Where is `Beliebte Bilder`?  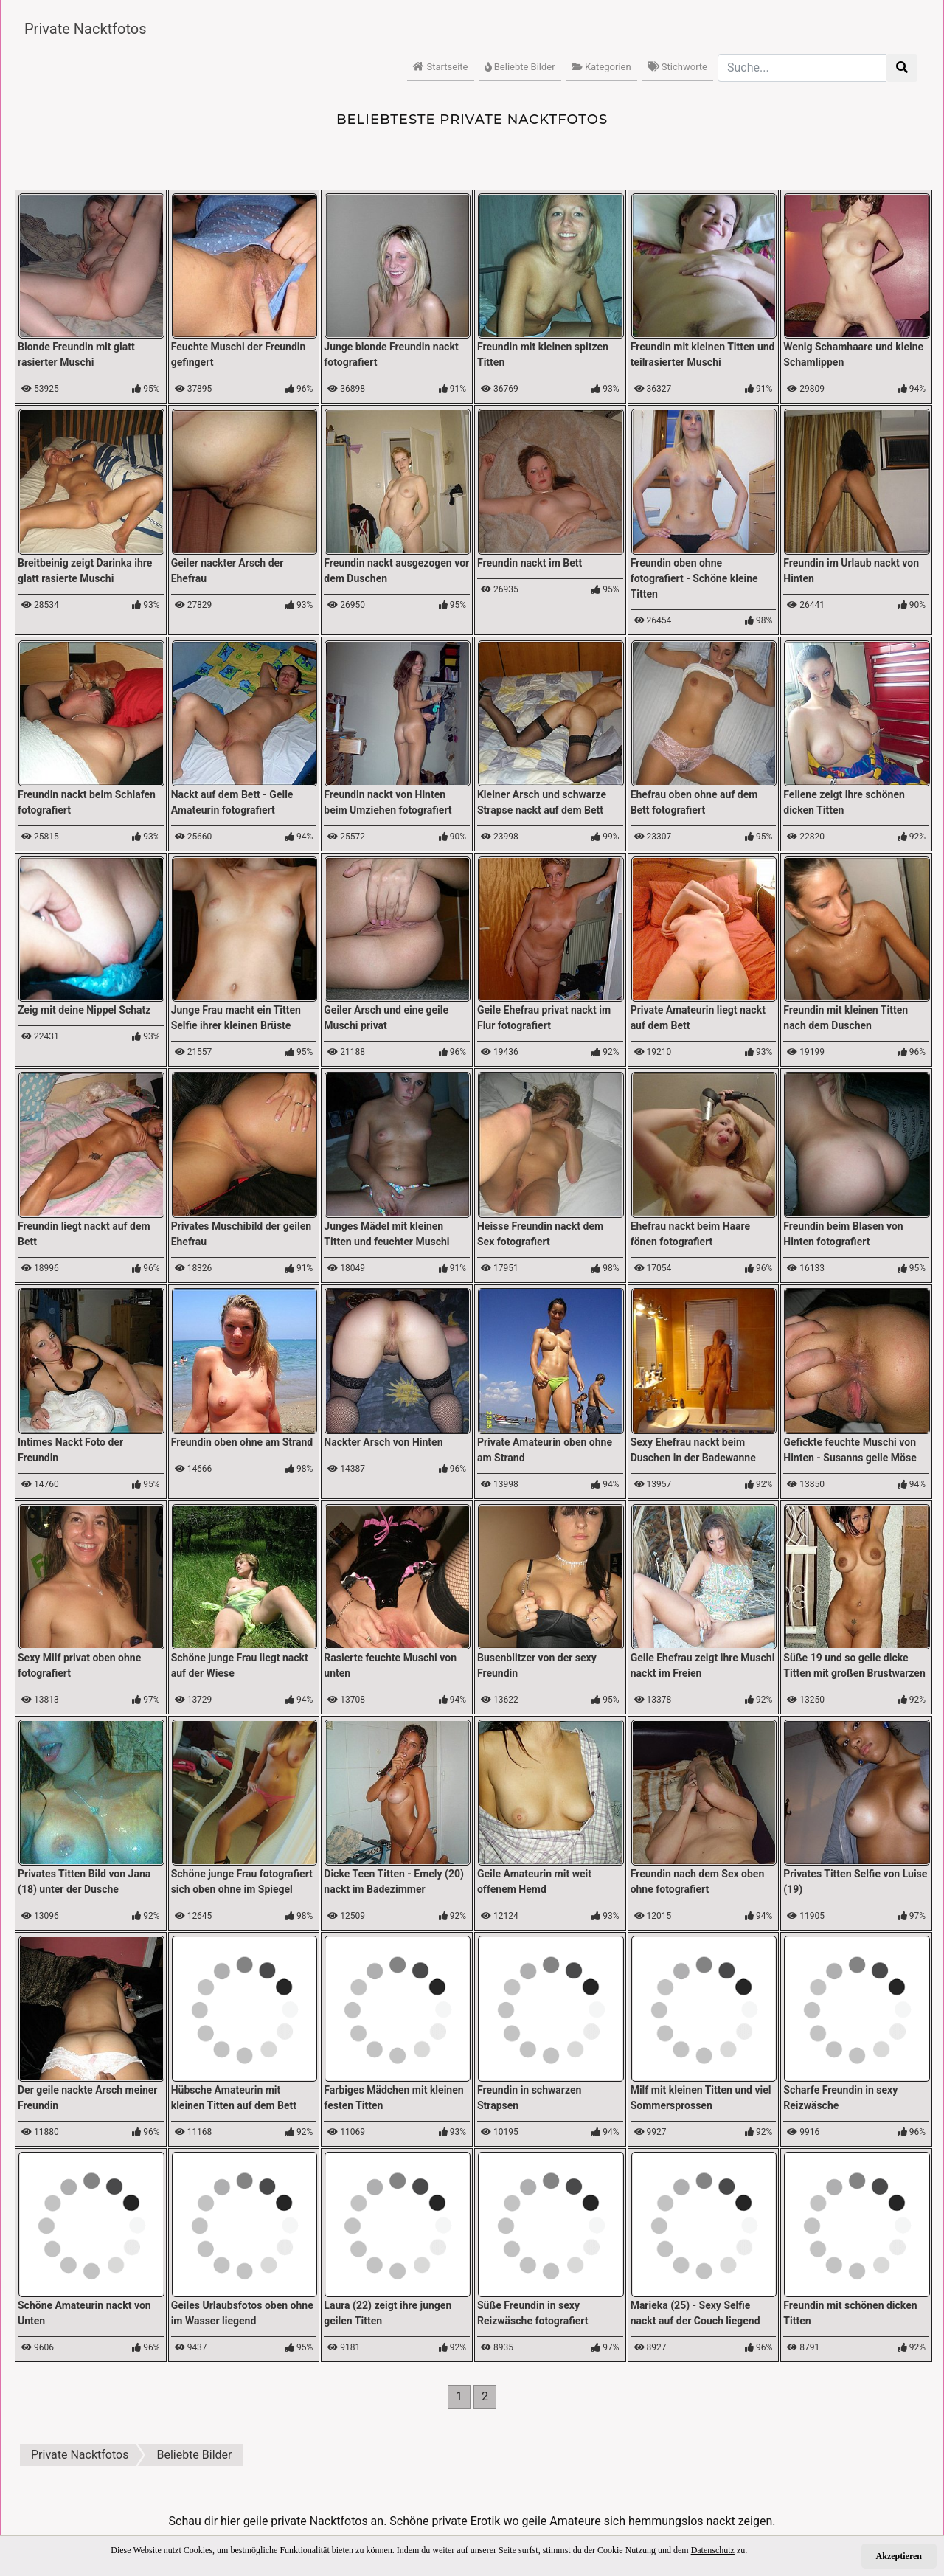 Beliebte Bilder is located at coordinates (520, 66).